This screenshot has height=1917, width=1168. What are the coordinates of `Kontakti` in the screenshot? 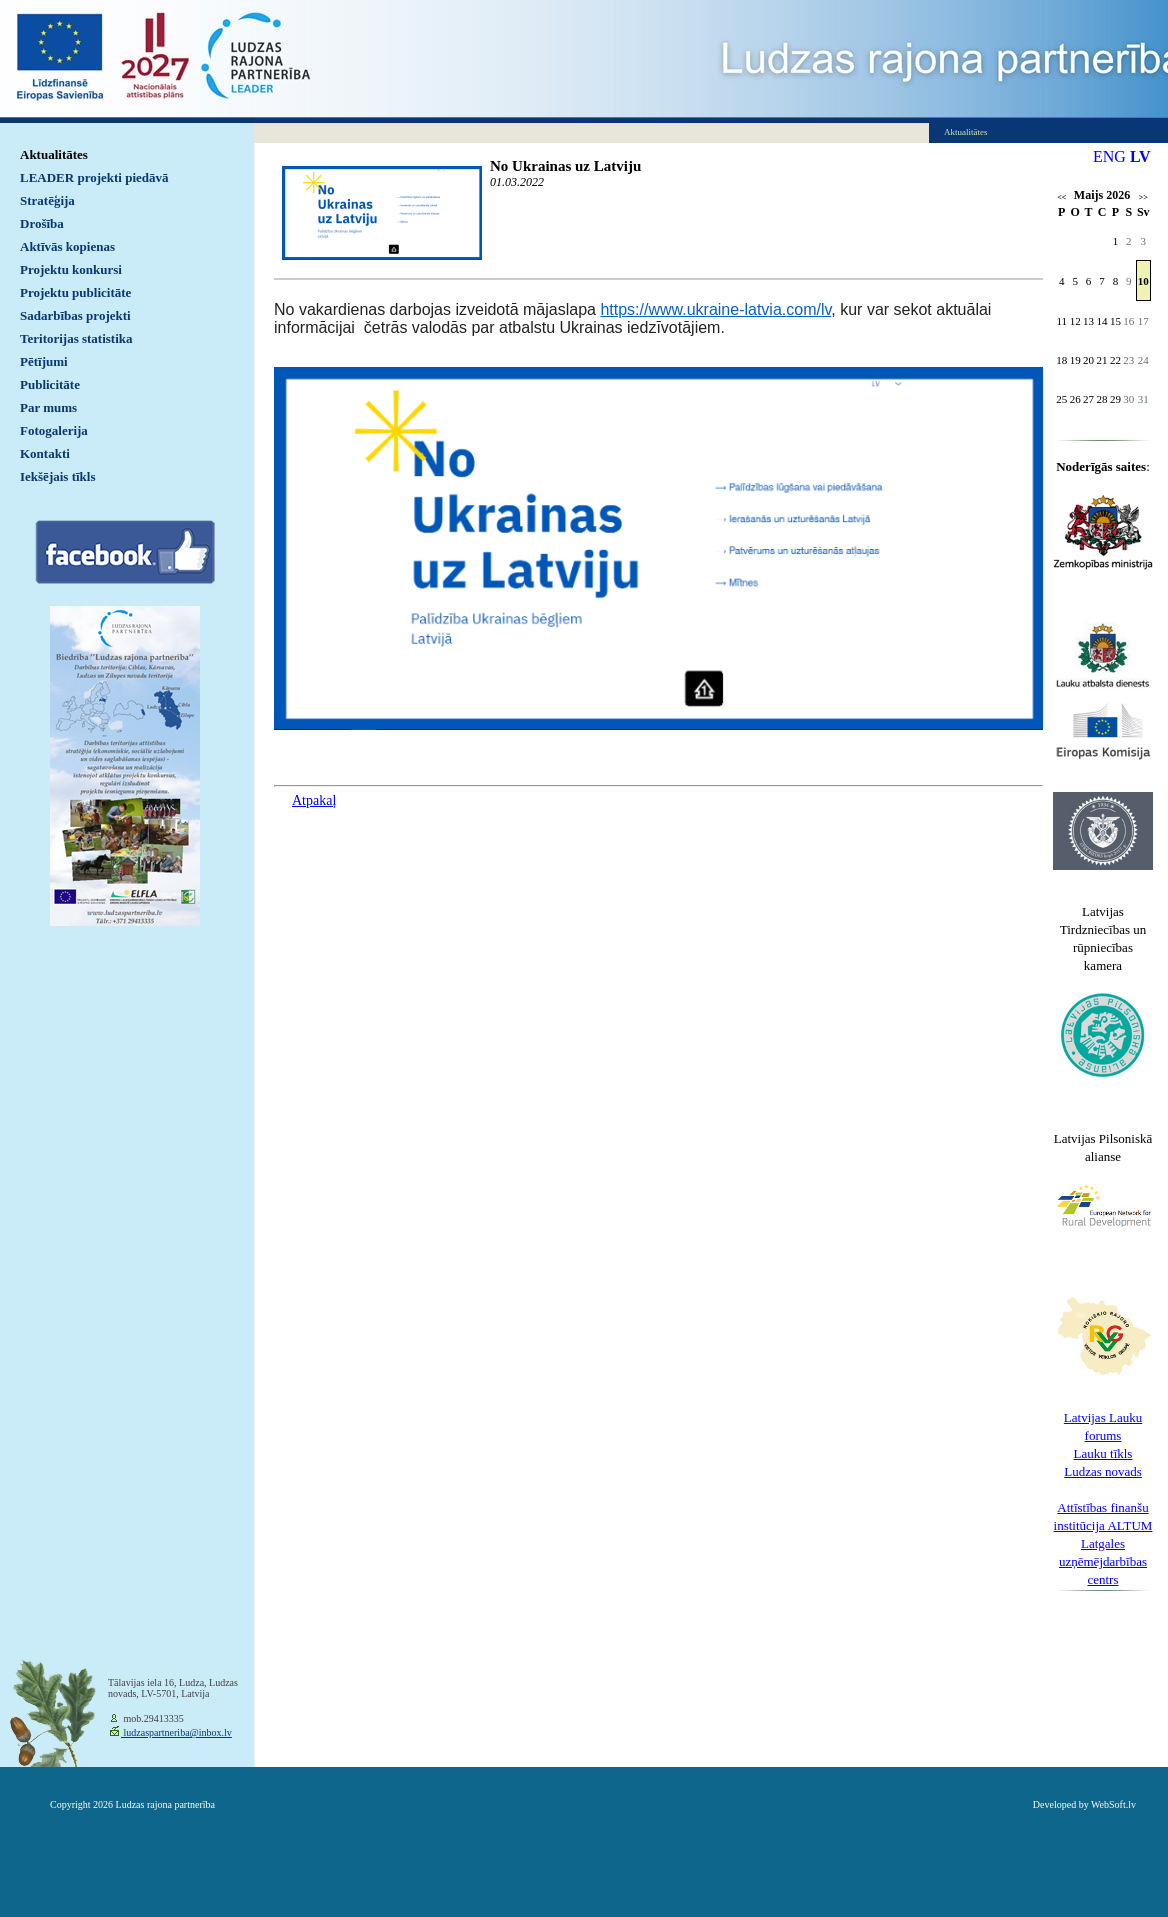 It's located at (45, 453).